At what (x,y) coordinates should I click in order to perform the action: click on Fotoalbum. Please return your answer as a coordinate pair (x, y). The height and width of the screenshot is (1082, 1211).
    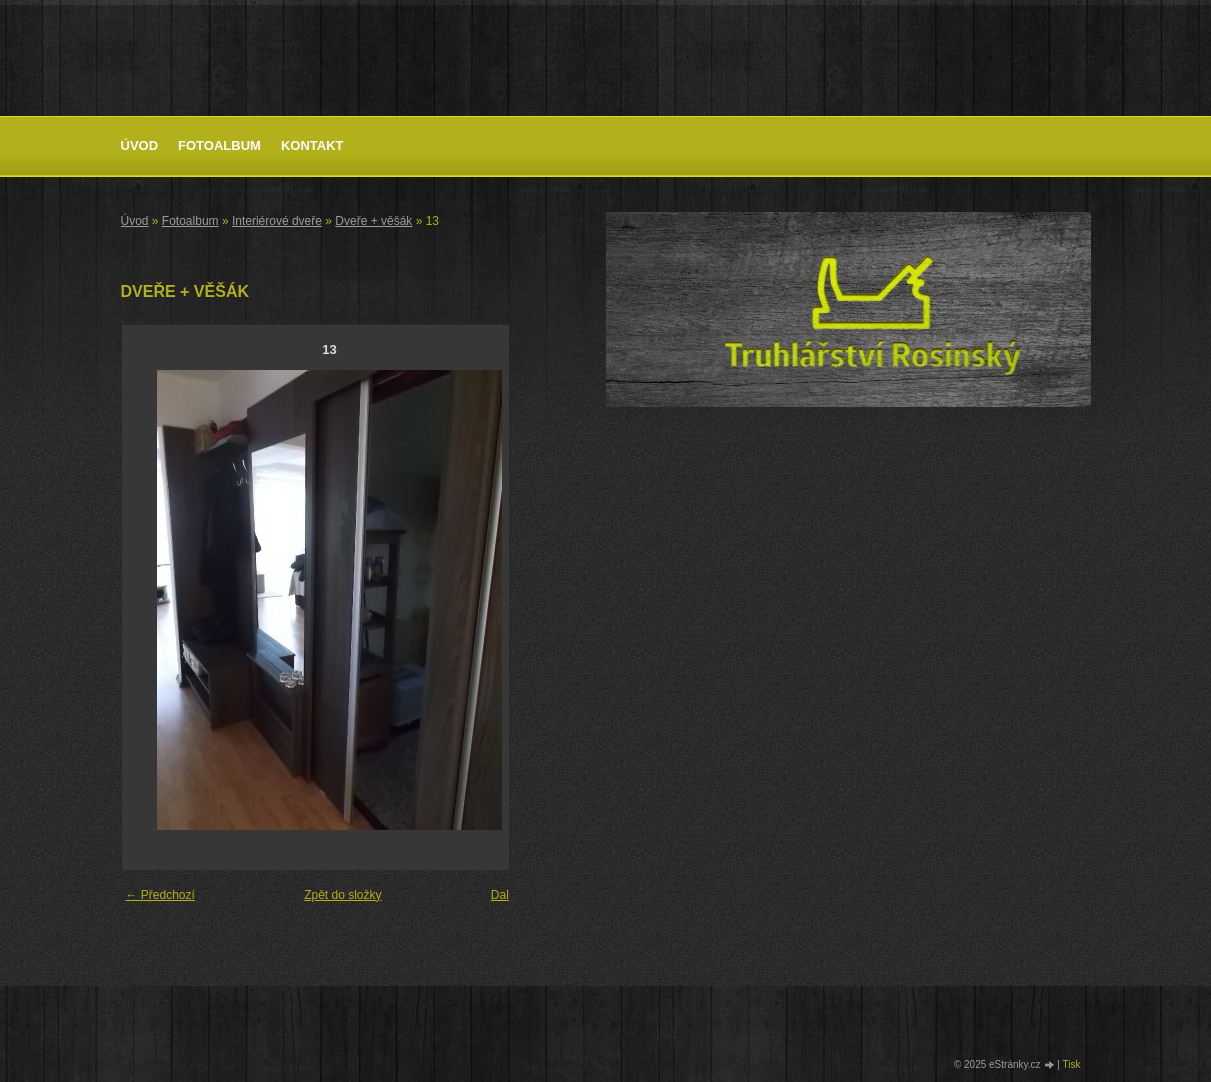
    Looking at the image, I should click on (219, 145).